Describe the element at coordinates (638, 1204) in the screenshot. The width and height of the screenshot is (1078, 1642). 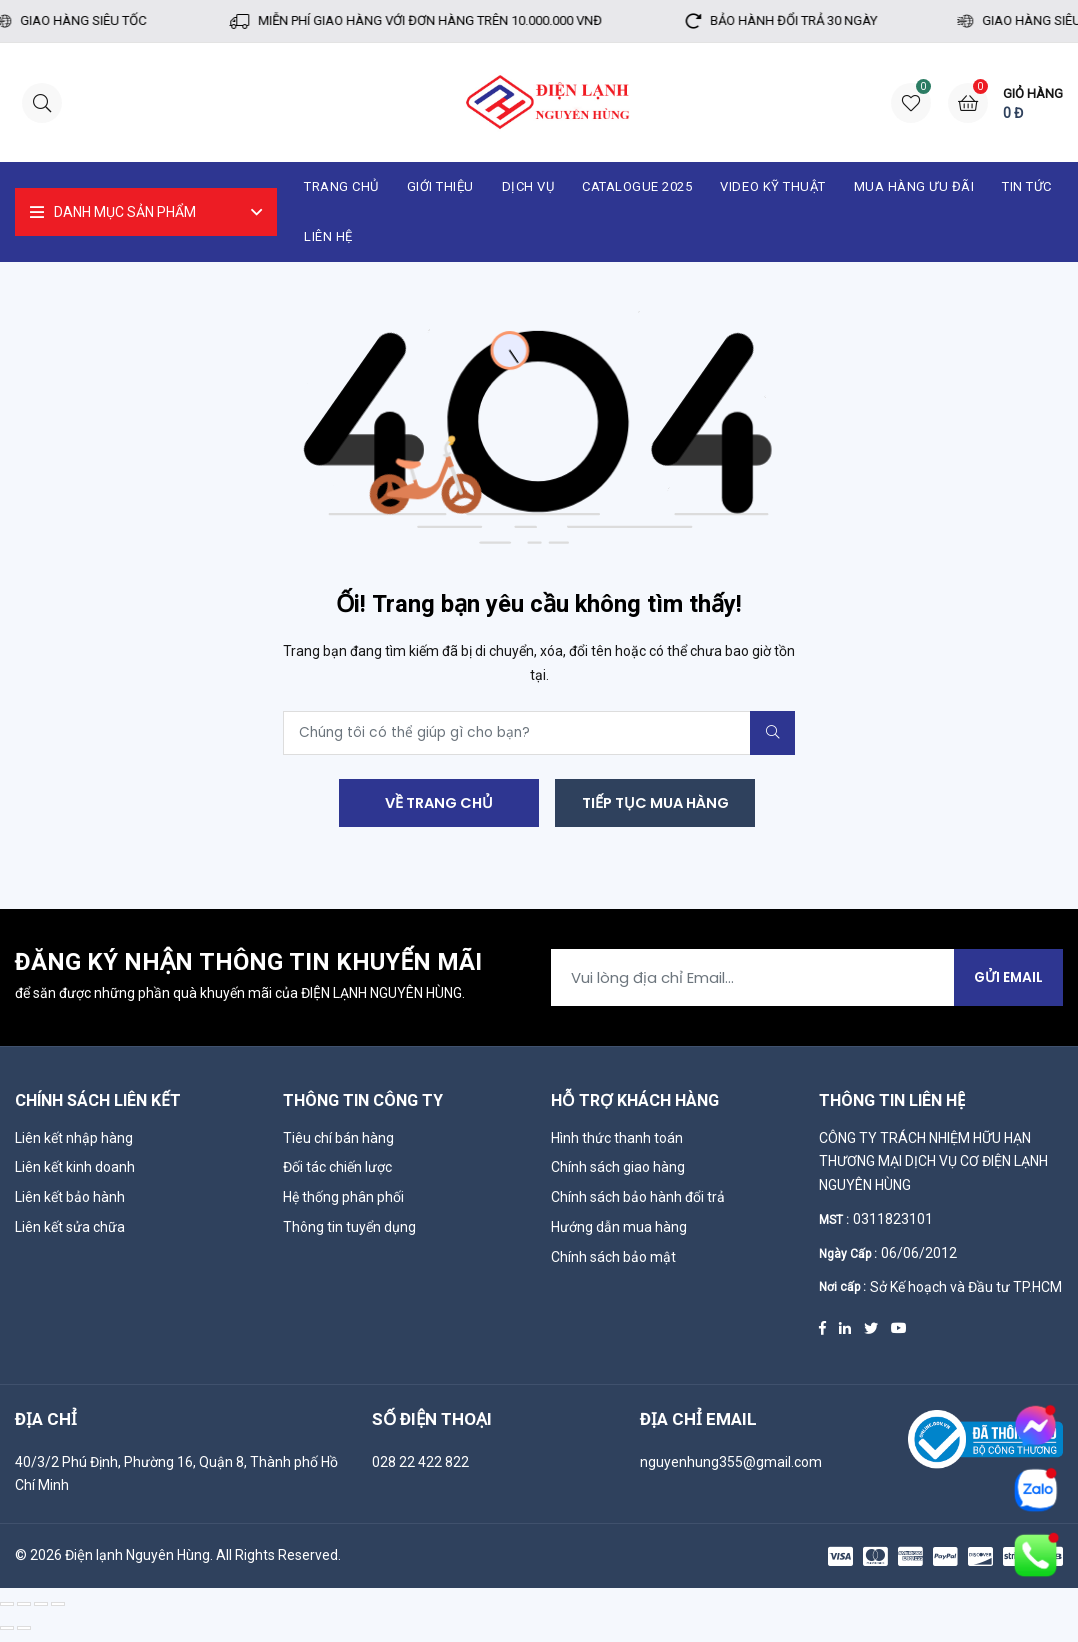
I see `Chính sách bảo hành đổi trả` at that location.